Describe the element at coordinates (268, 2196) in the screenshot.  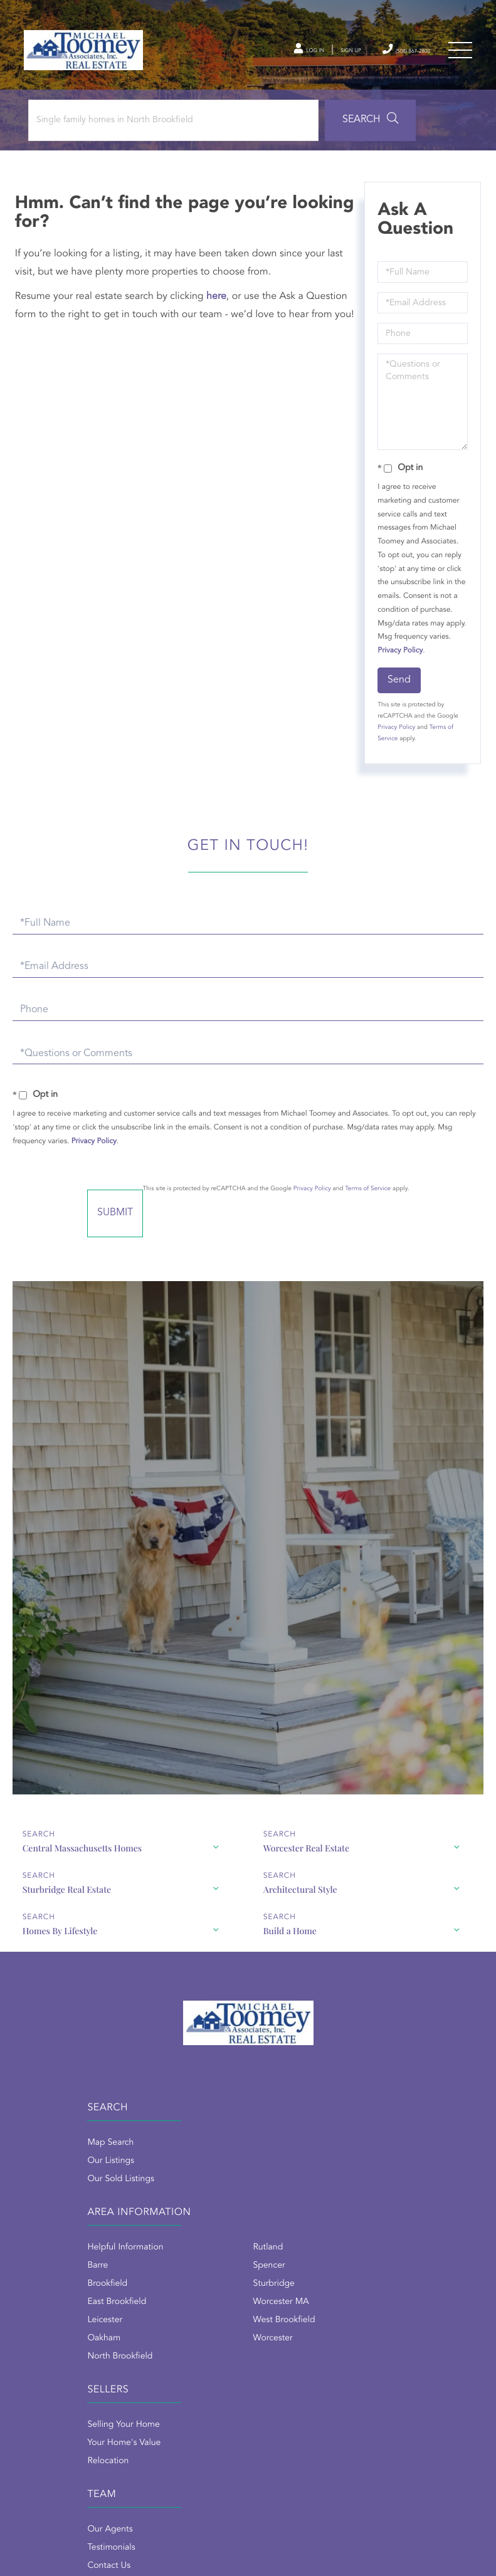
I see `Brookfield [menuitem]` at that location.